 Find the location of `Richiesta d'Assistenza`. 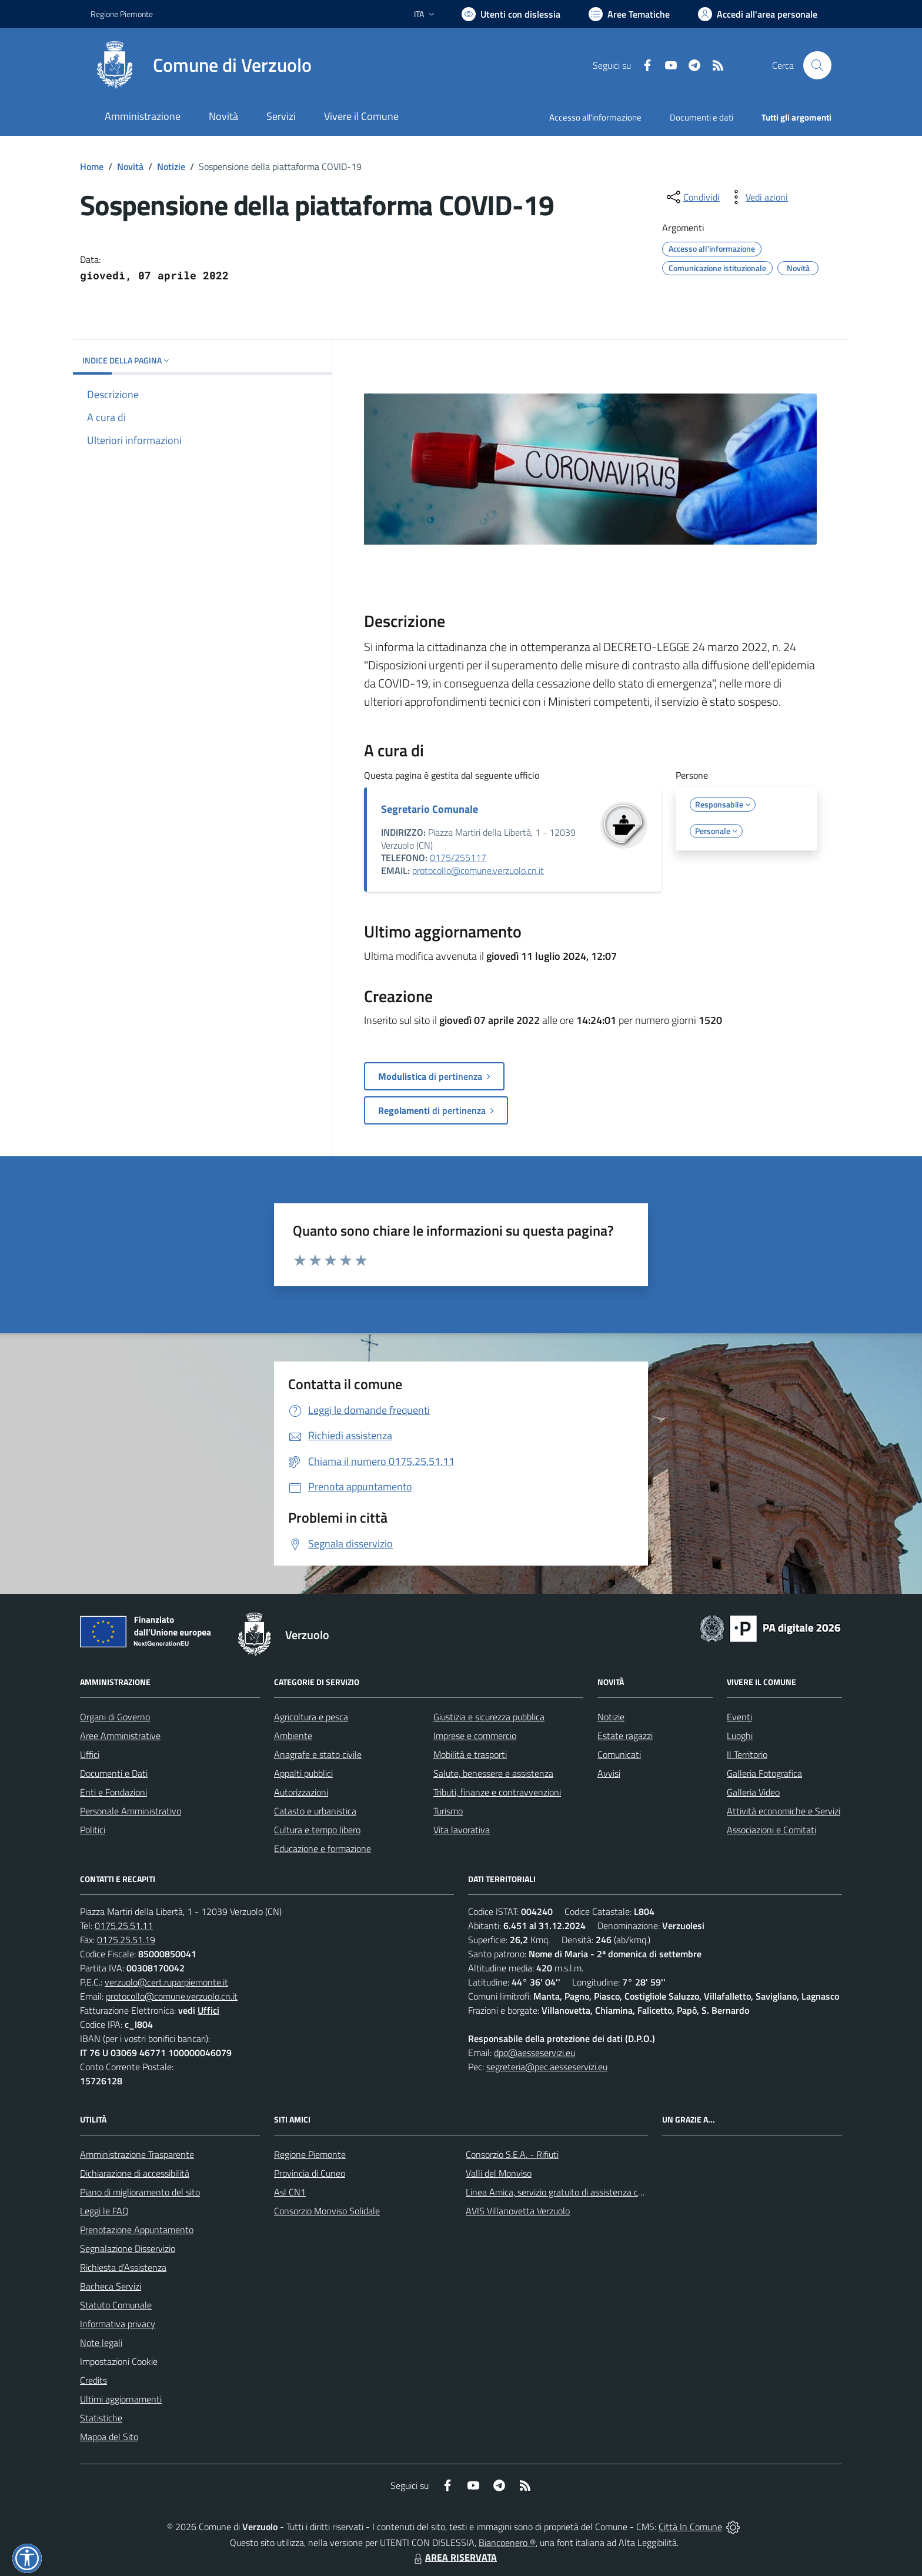

Richiesta d'Assistenza is located at coordinates (123, 2267).